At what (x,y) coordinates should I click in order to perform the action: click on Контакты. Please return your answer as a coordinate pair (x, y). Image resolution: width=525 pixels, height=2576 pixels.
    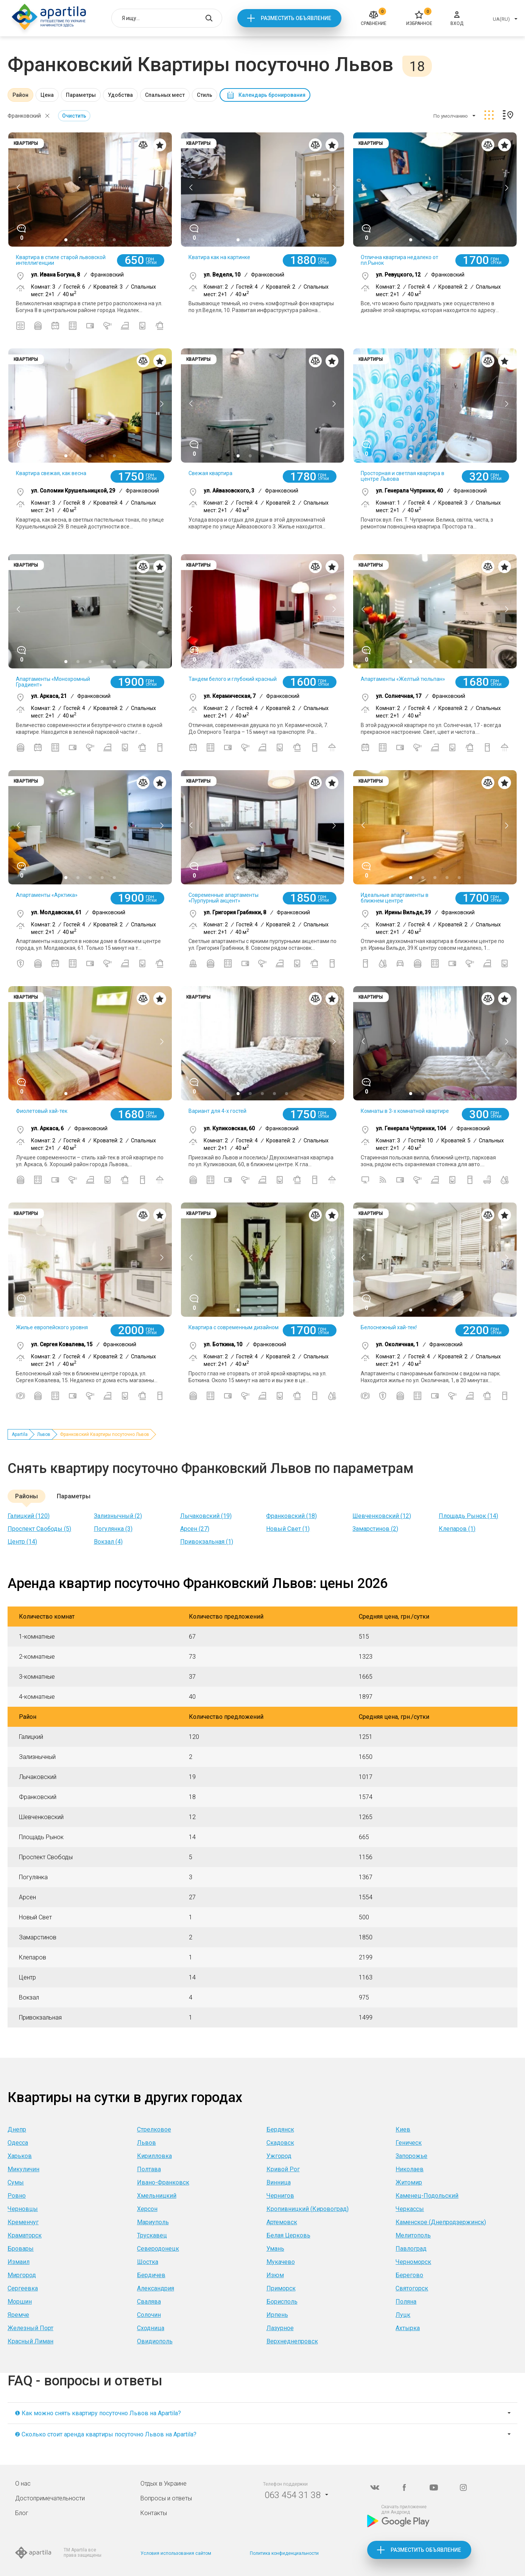
    Looking at the image, I should click on (153, 2513).